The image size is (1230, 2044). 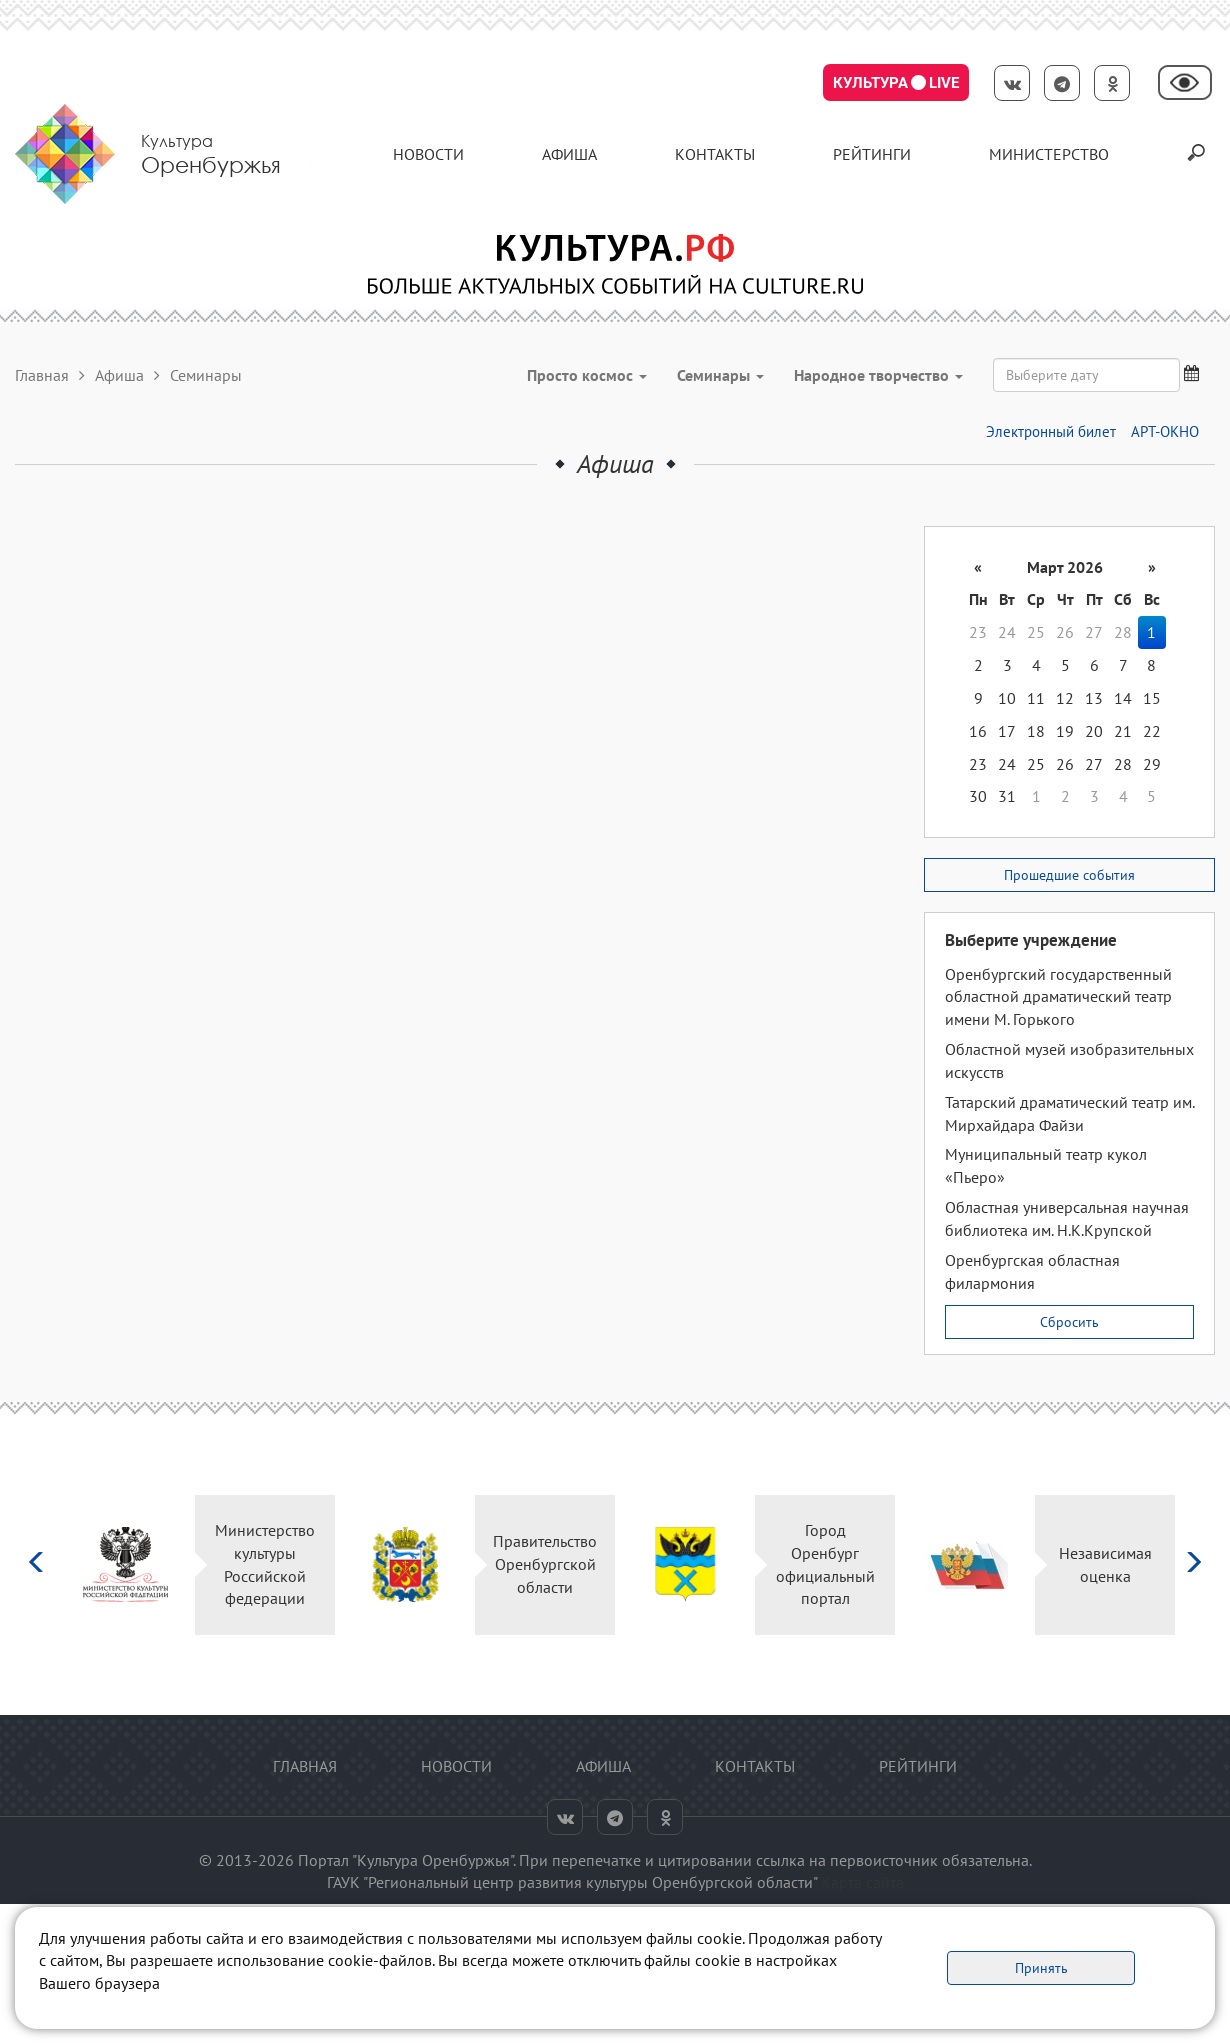 I want to click on Народное творчество [button], so click(x=878, y=375).